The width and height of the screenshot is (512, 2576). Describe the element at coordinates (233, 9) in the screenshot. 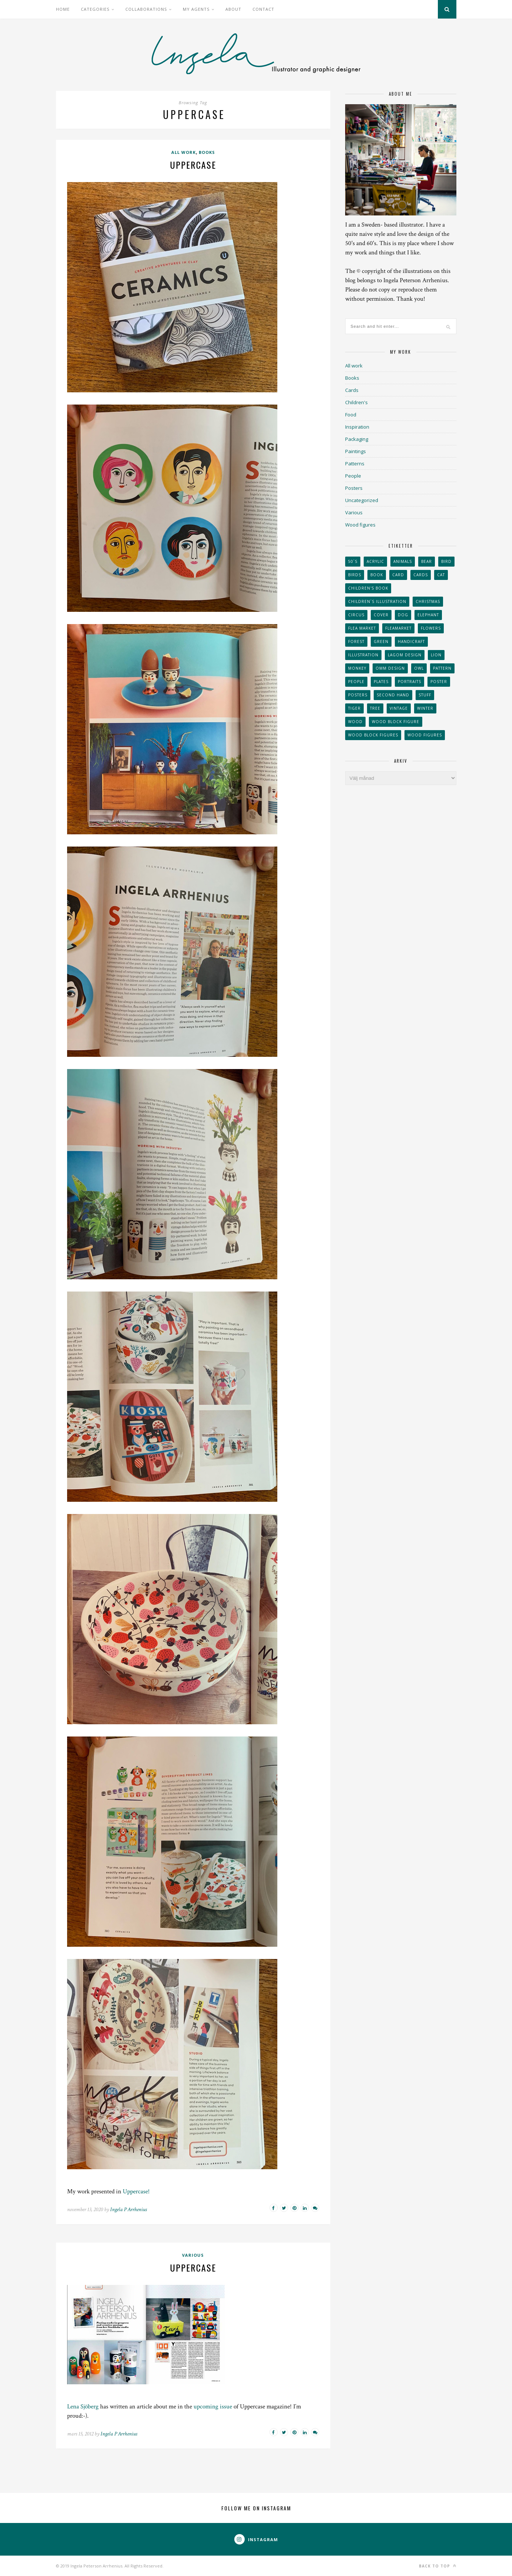

I see `About` at that location.